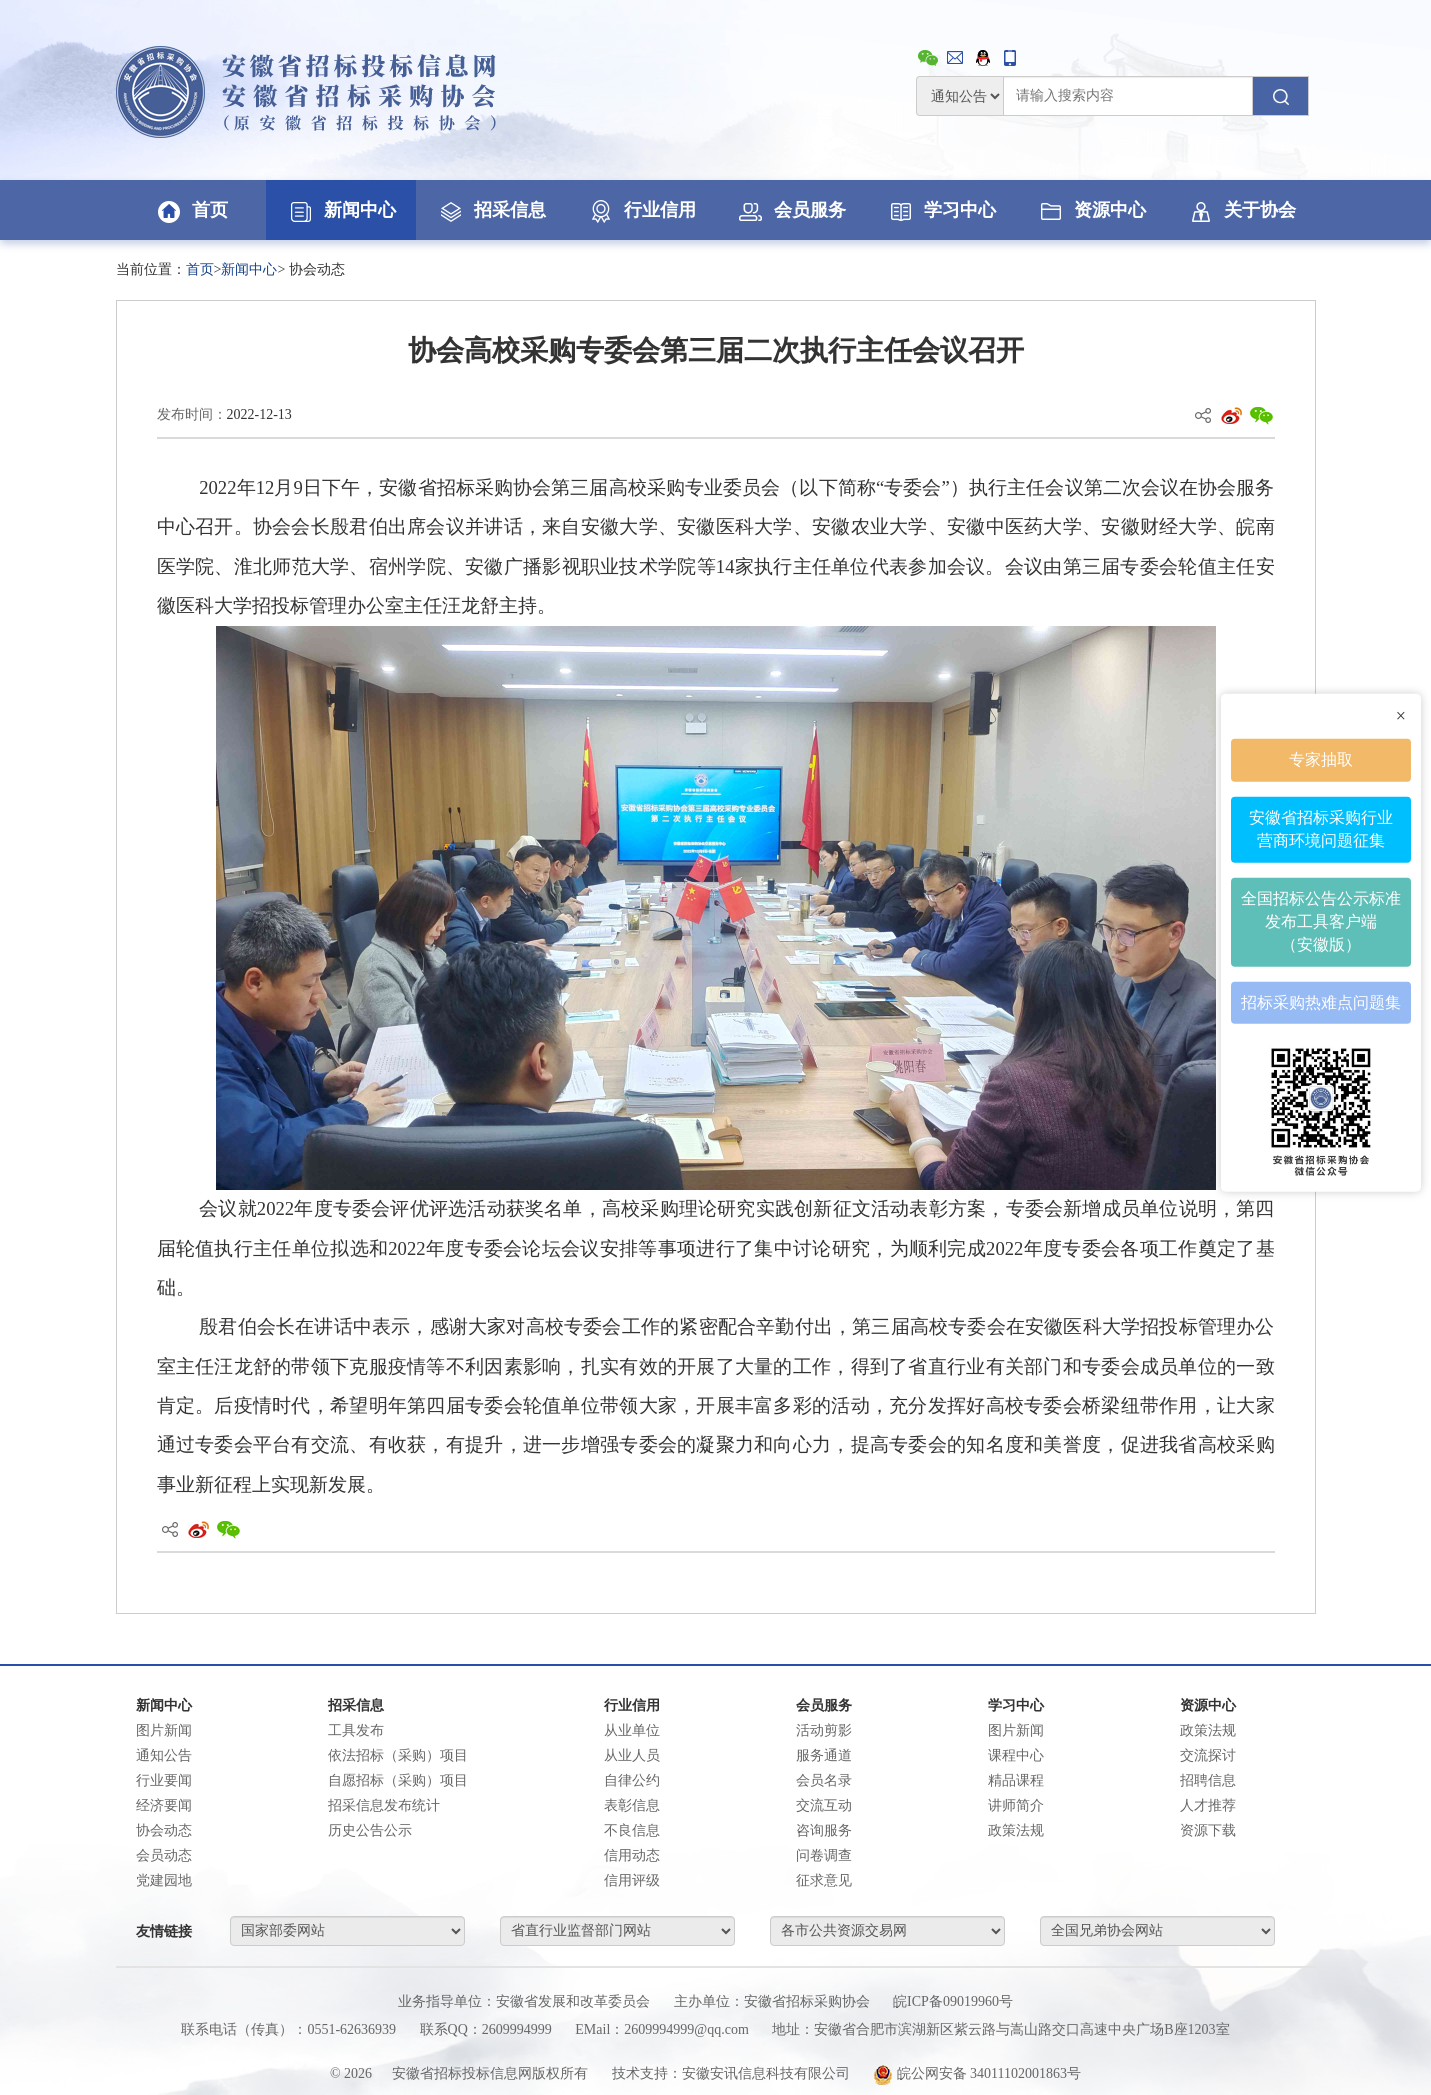 This screenshot has height=2095, width=1431. What do you see at coordinates (164, 1805) in the screenshot?
I see `经济要闻` at bounding box center [164, 1805].